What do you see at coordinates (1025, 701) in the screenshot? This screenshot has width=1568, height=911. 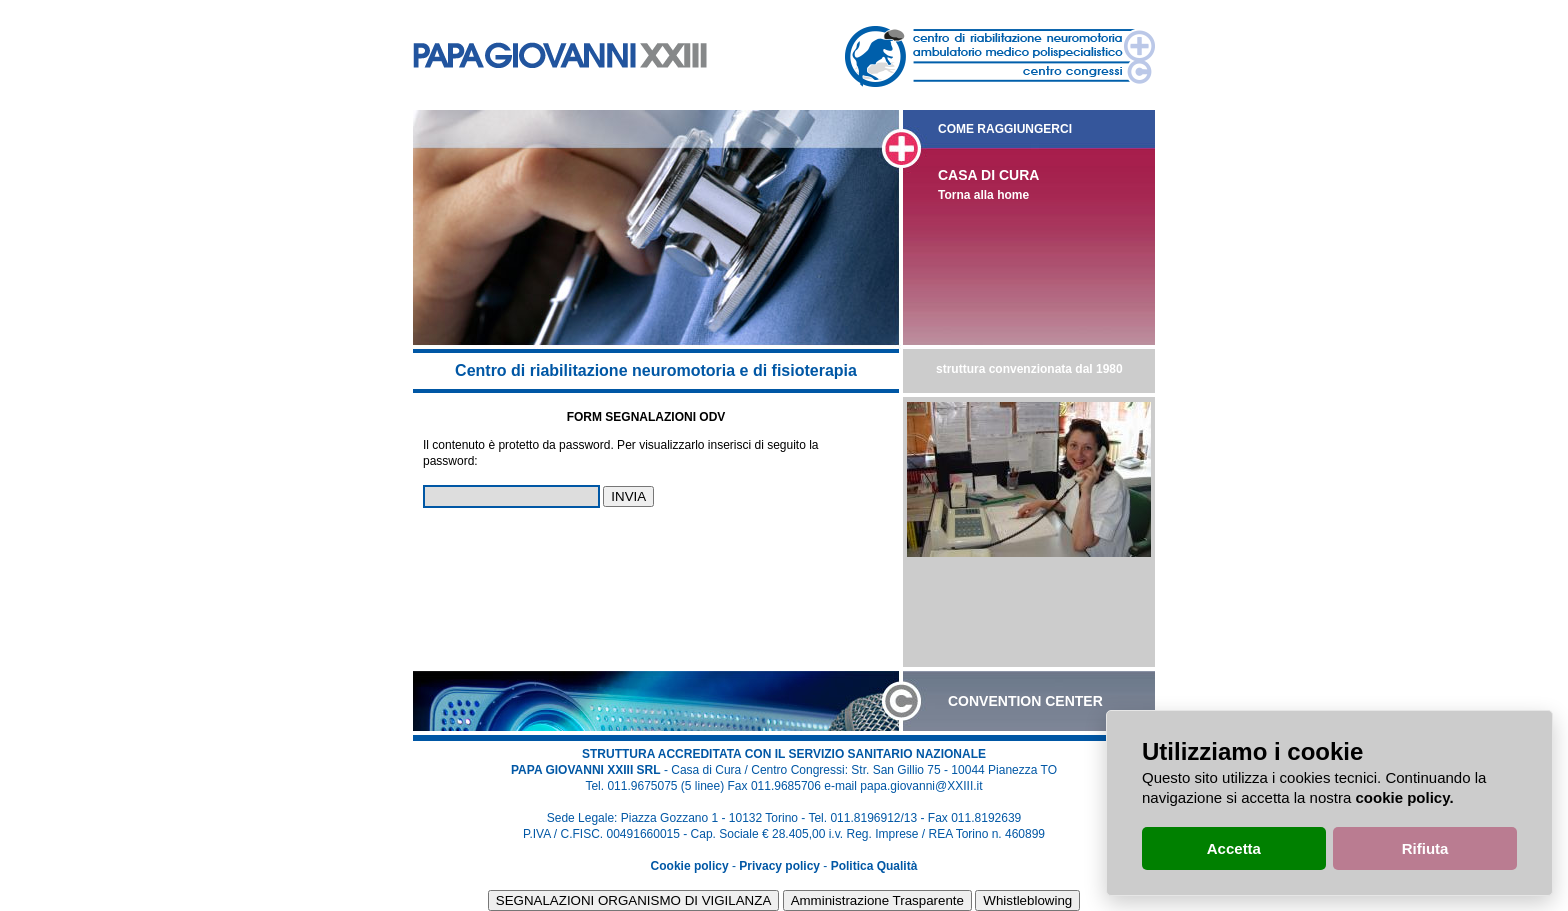 I see `CONVENTION CENTER` at bounding box center [1025, 701].